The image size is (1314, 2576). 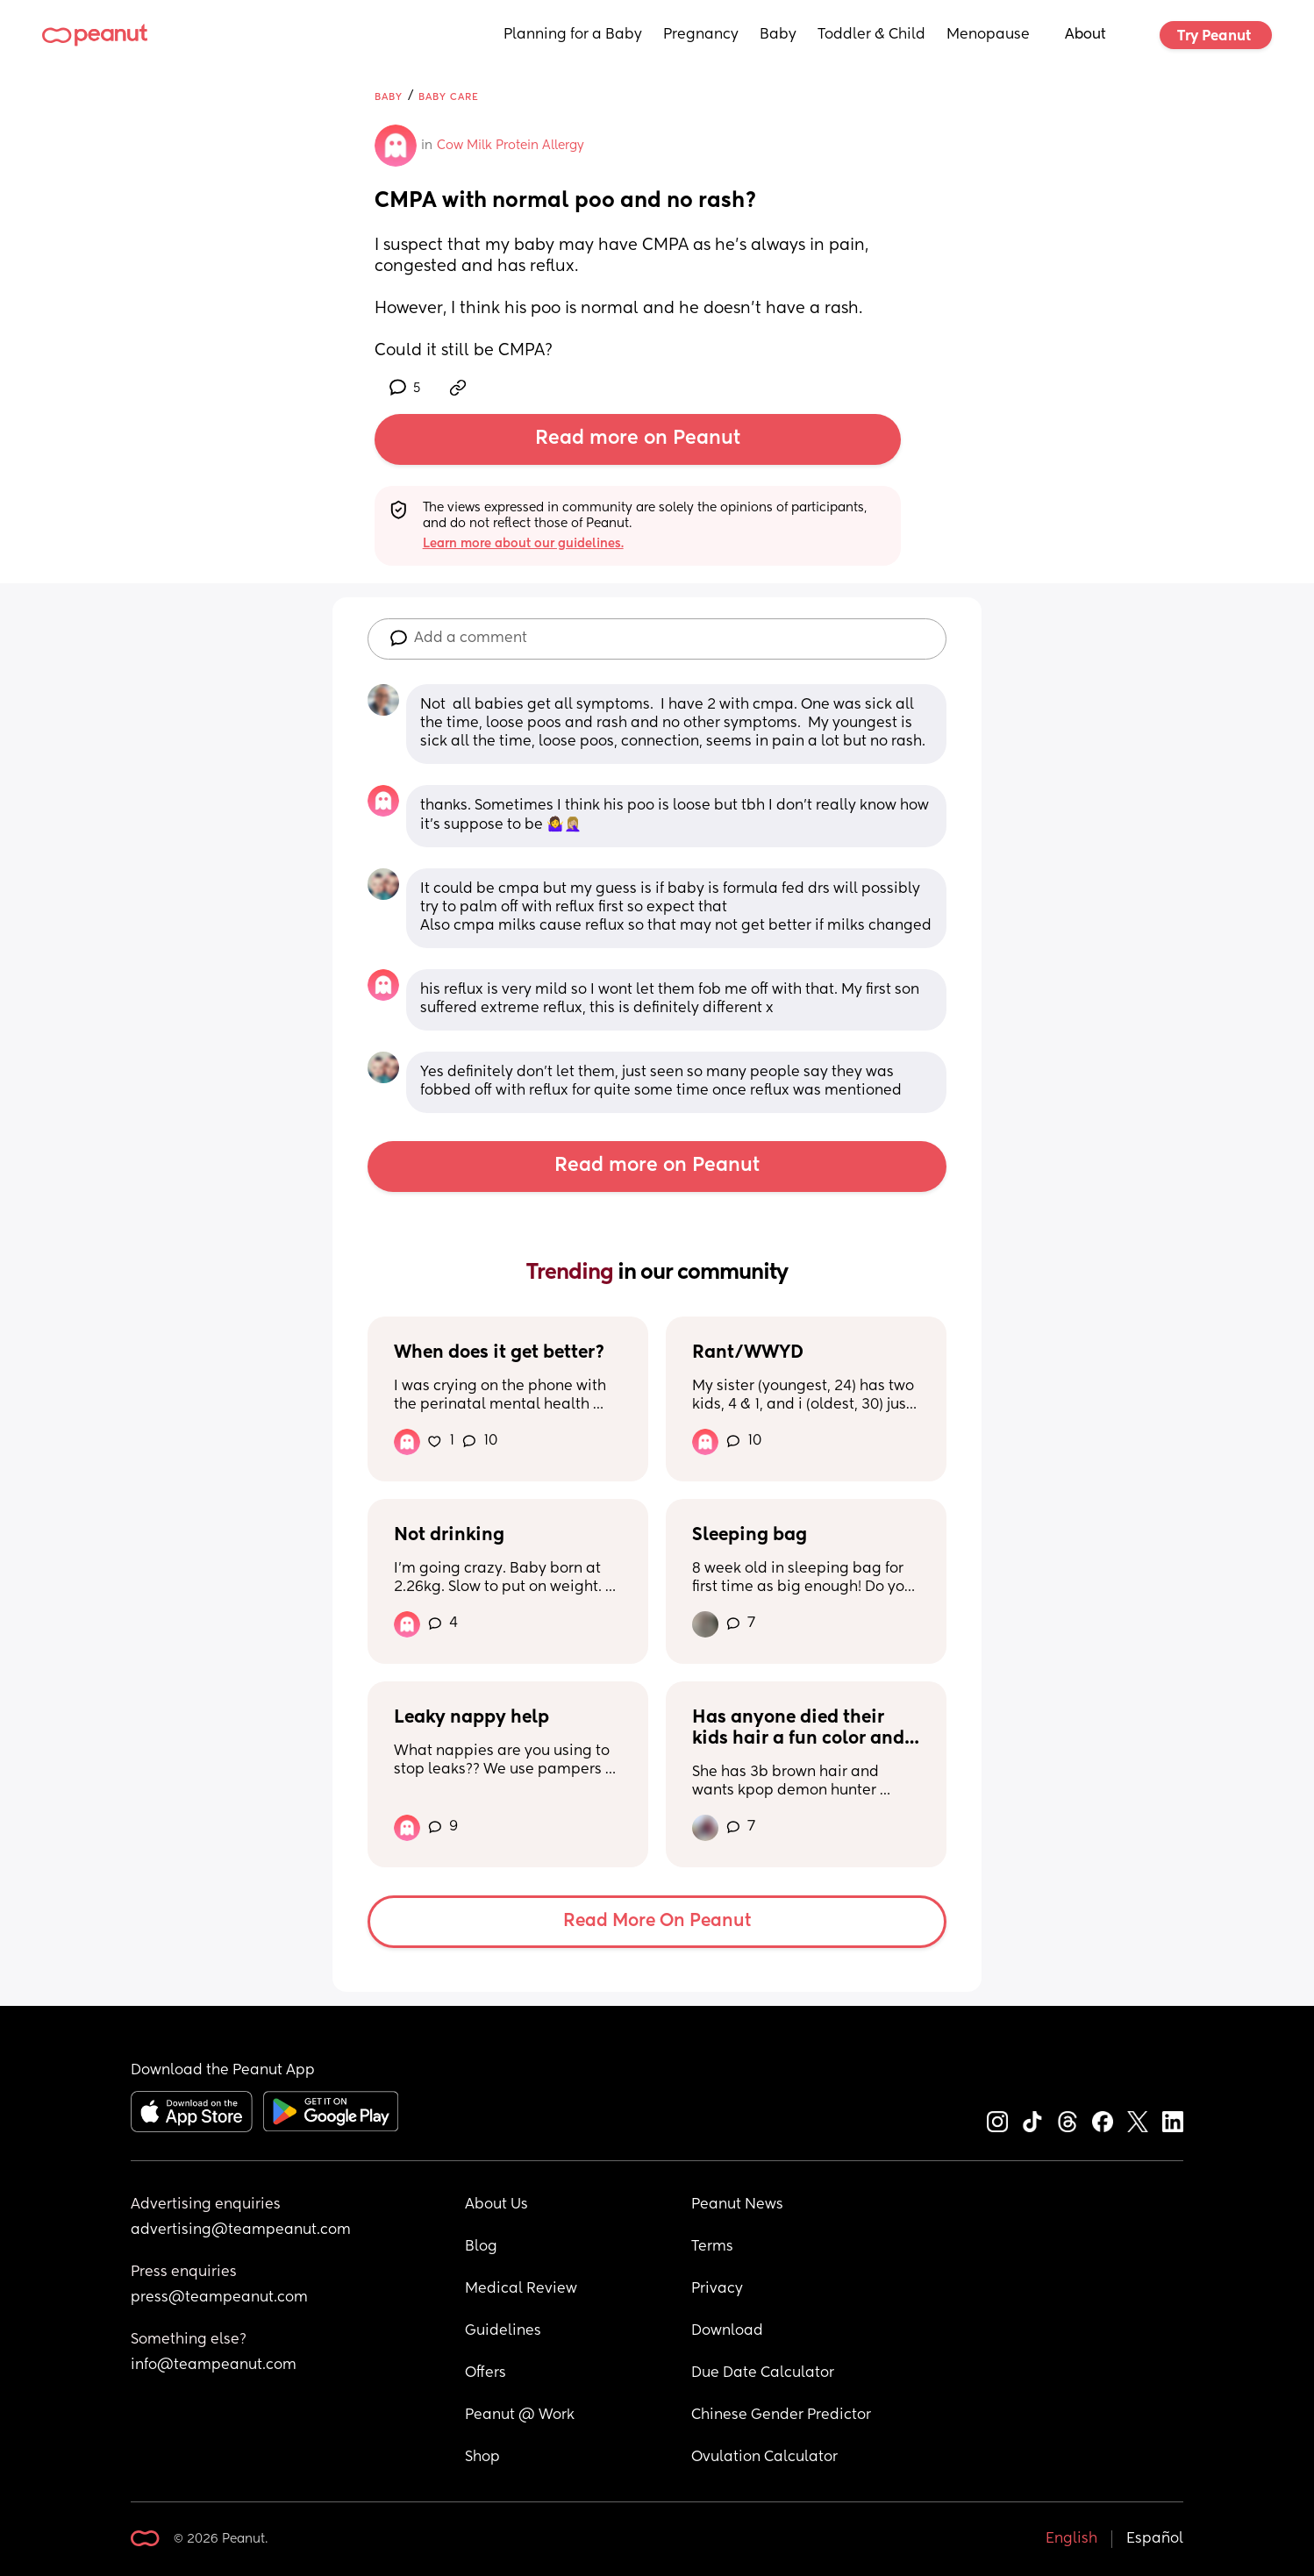 What do you see at coordinates (701, 35) in the screenshot?
I see `Pregnancy` at bounding box center [701, 35].